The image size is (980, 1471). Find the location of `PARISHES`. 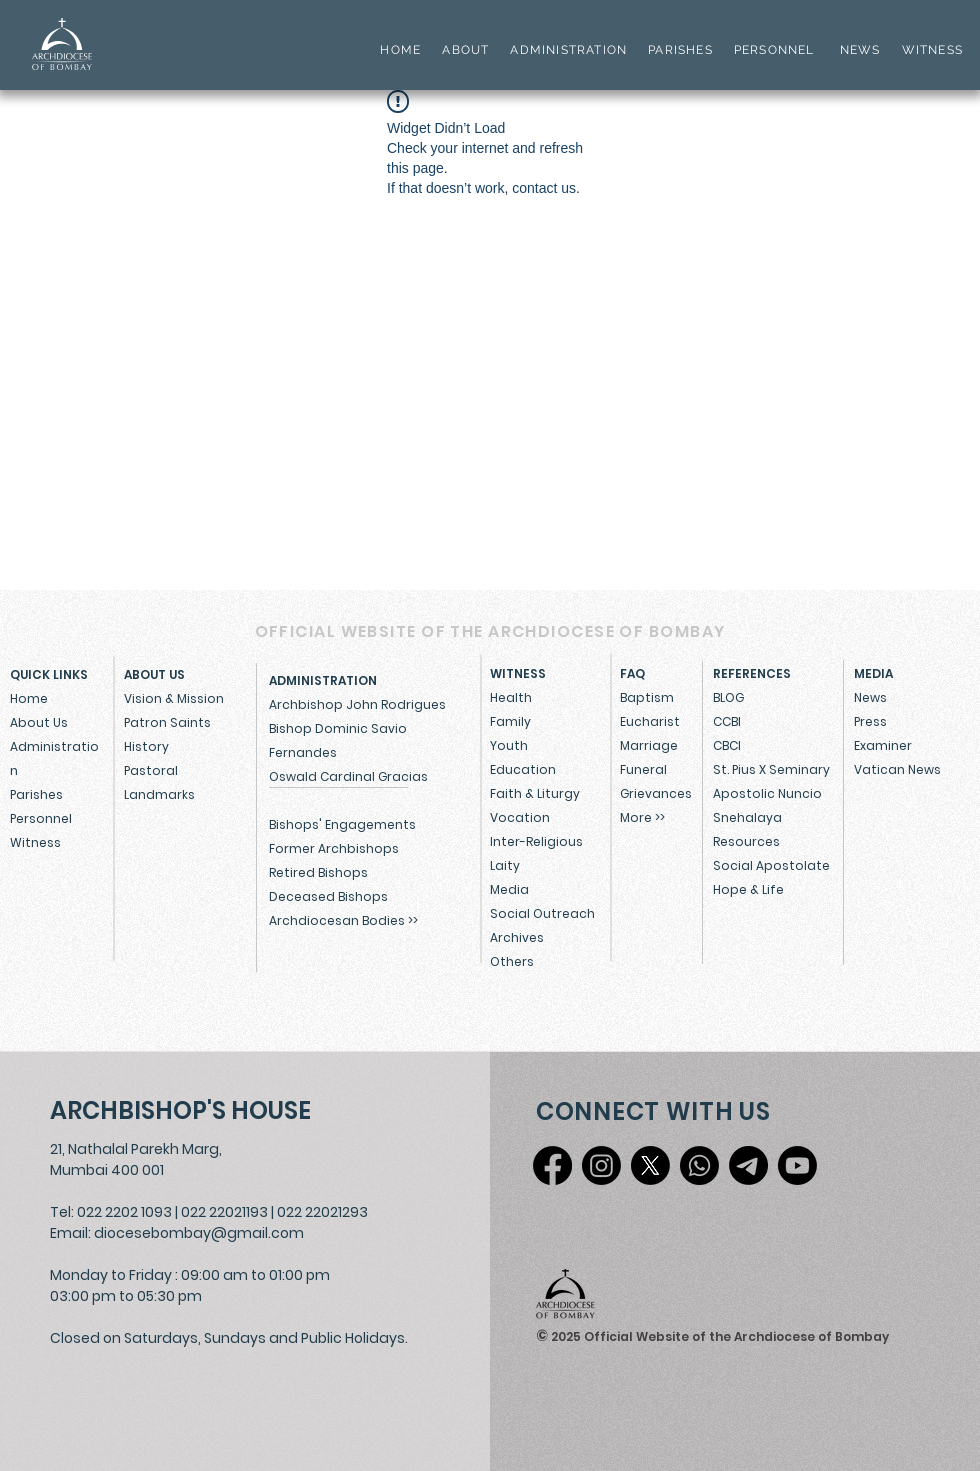

PARISHES is located at coordinates (680, 50).